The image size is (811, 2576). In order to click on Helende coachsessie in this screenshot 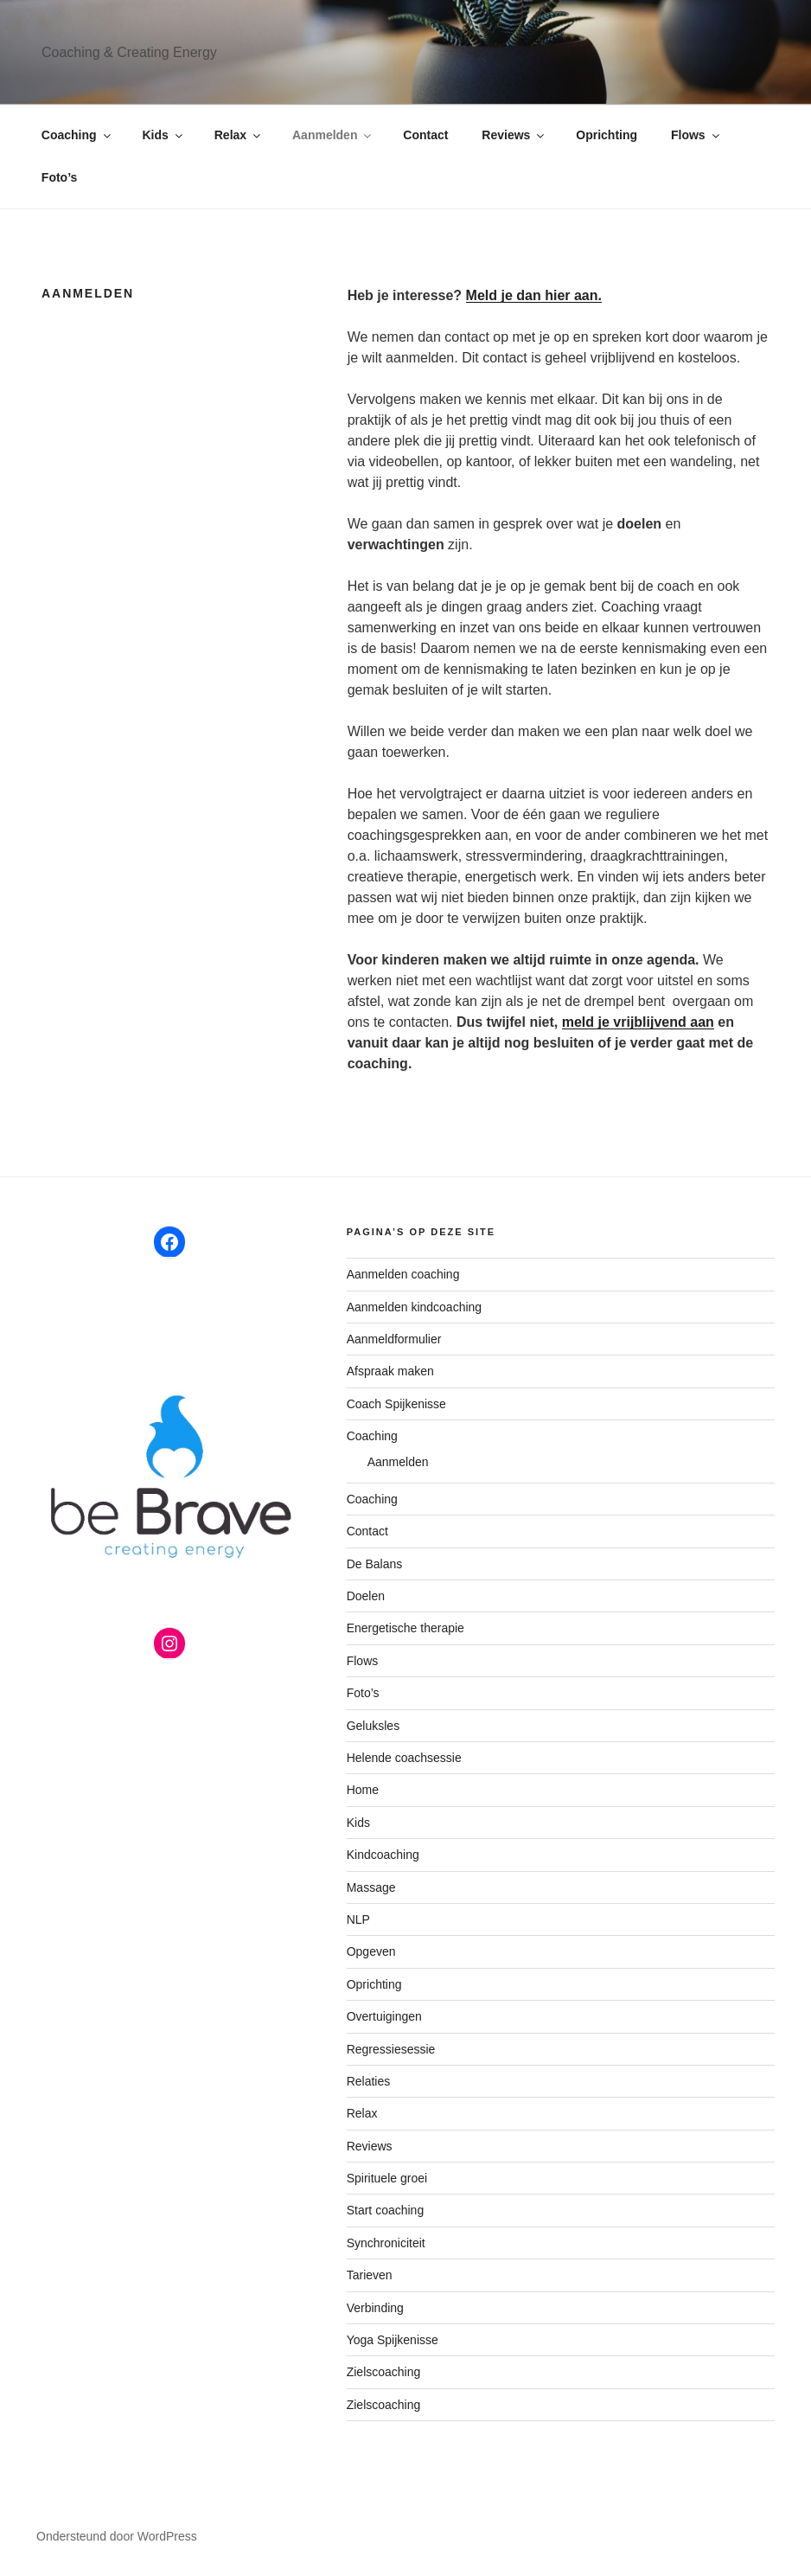, I will do `click(404, 1758)`.